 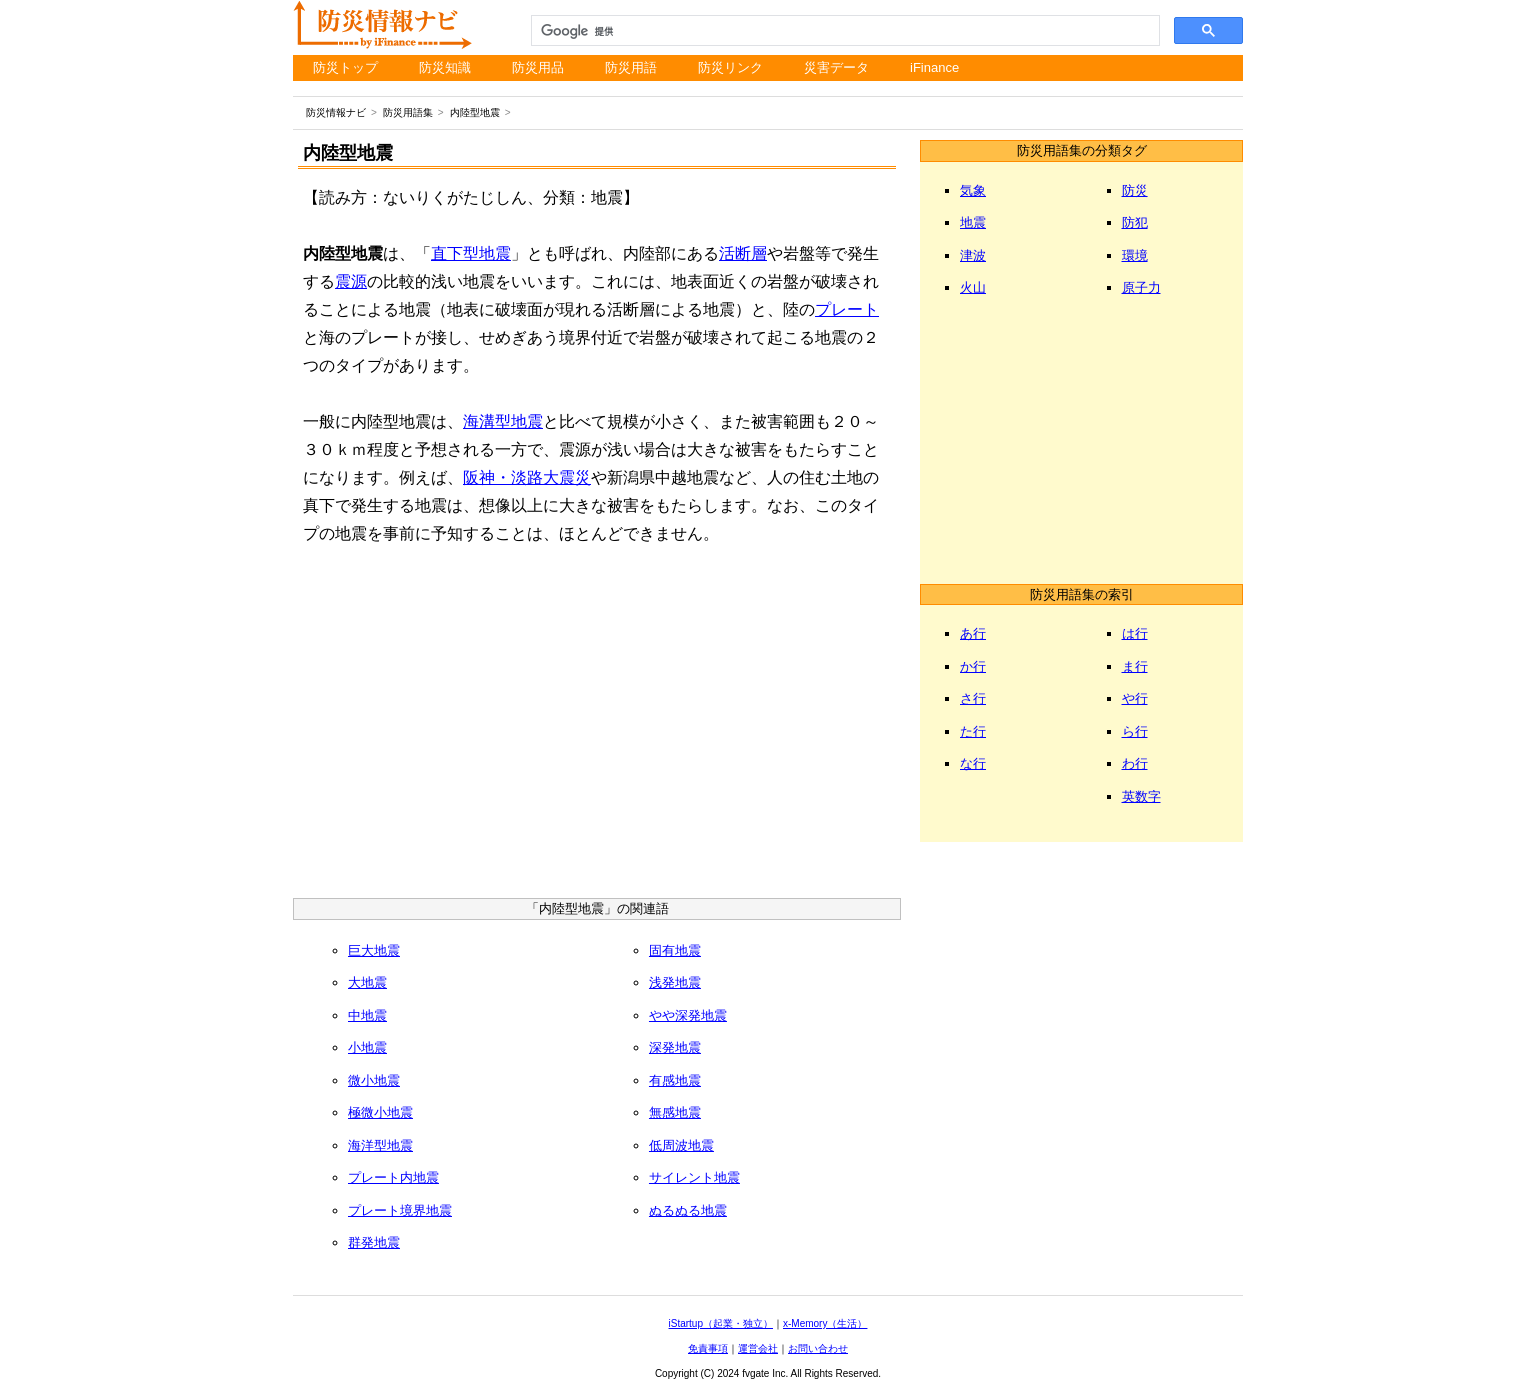 What do you see at coordinates (1135, 190) in the screenshot?
I see `防災` at bounding box center [1135, 190].